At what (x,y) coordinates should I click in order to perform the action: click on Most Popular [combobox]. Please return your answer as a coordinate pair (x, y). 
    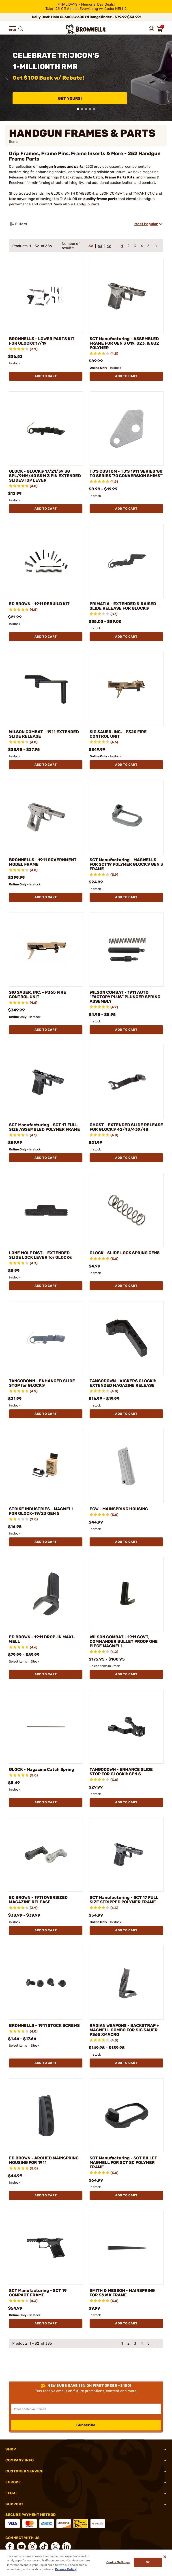
    Looking at the image, I should click on (146, 224).